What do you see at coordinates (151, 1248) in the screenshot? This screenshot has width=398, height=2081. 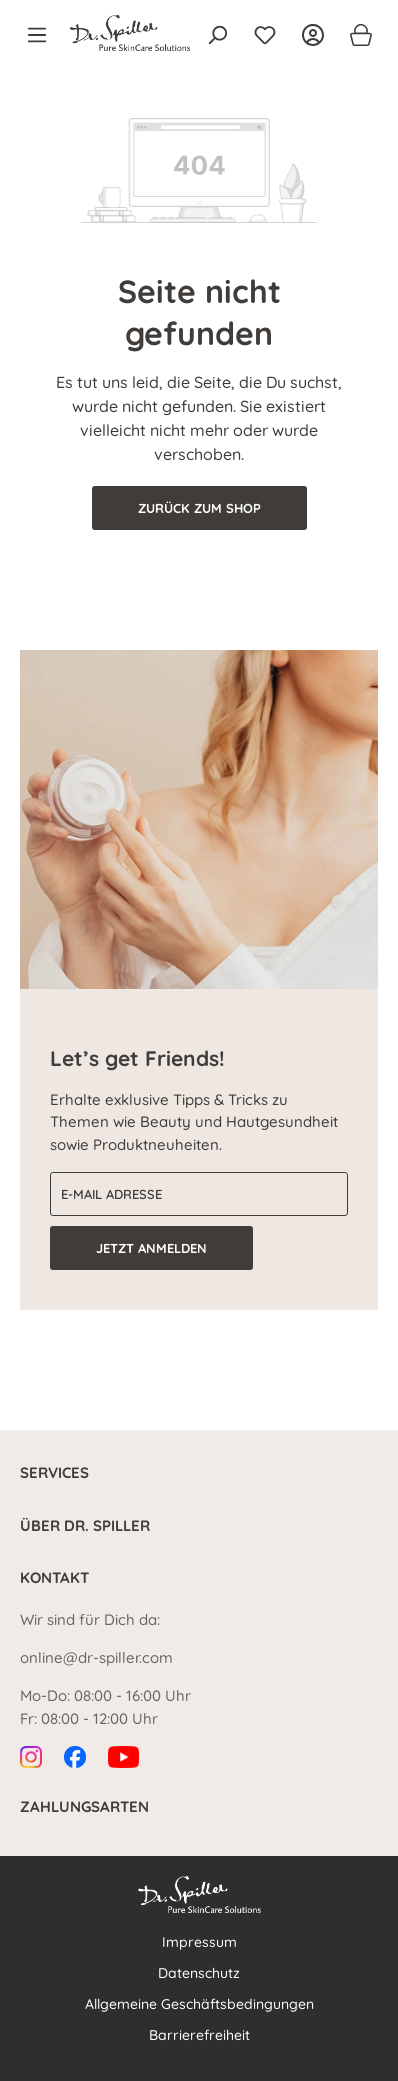 I see `Jetzt anmelden` at bounding box center [151, 1248].